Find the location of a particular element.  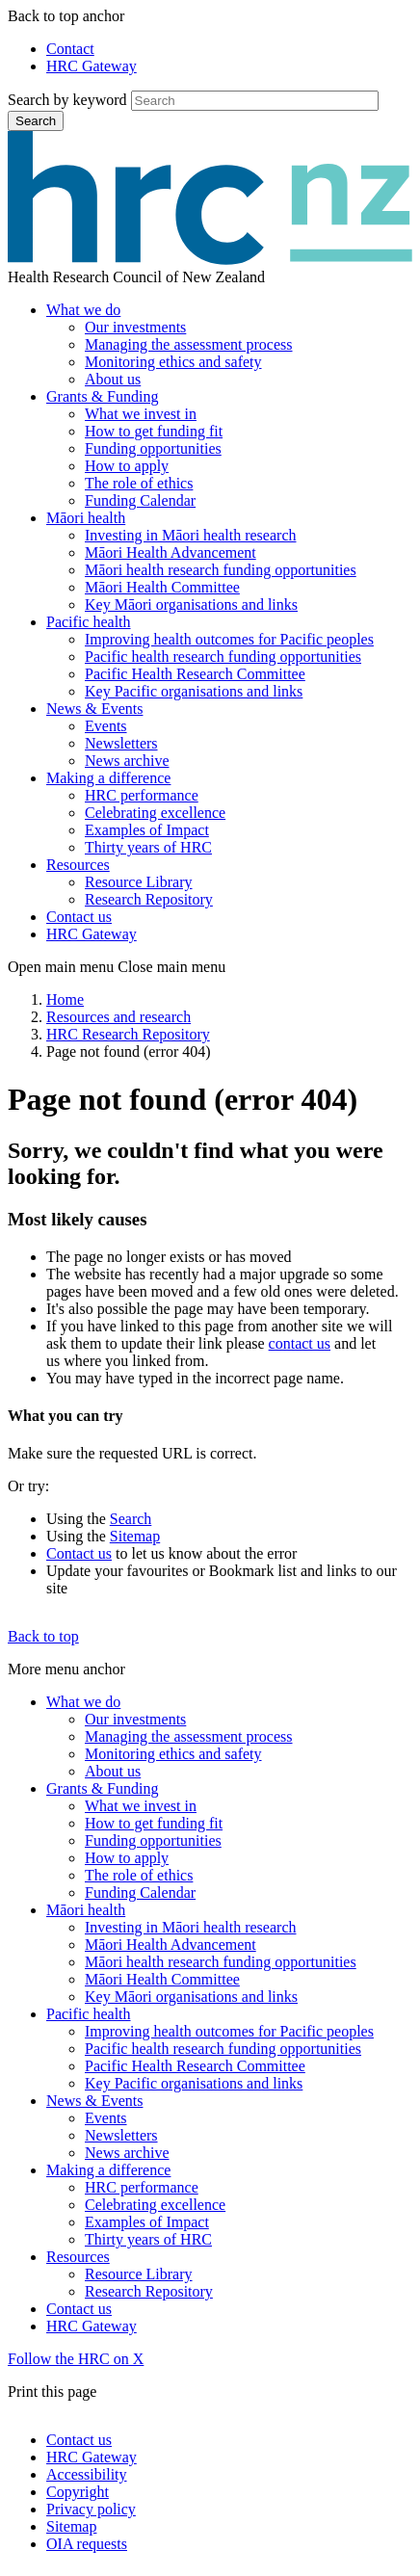

Māori Health Committee is located at coordinates (162, 587).